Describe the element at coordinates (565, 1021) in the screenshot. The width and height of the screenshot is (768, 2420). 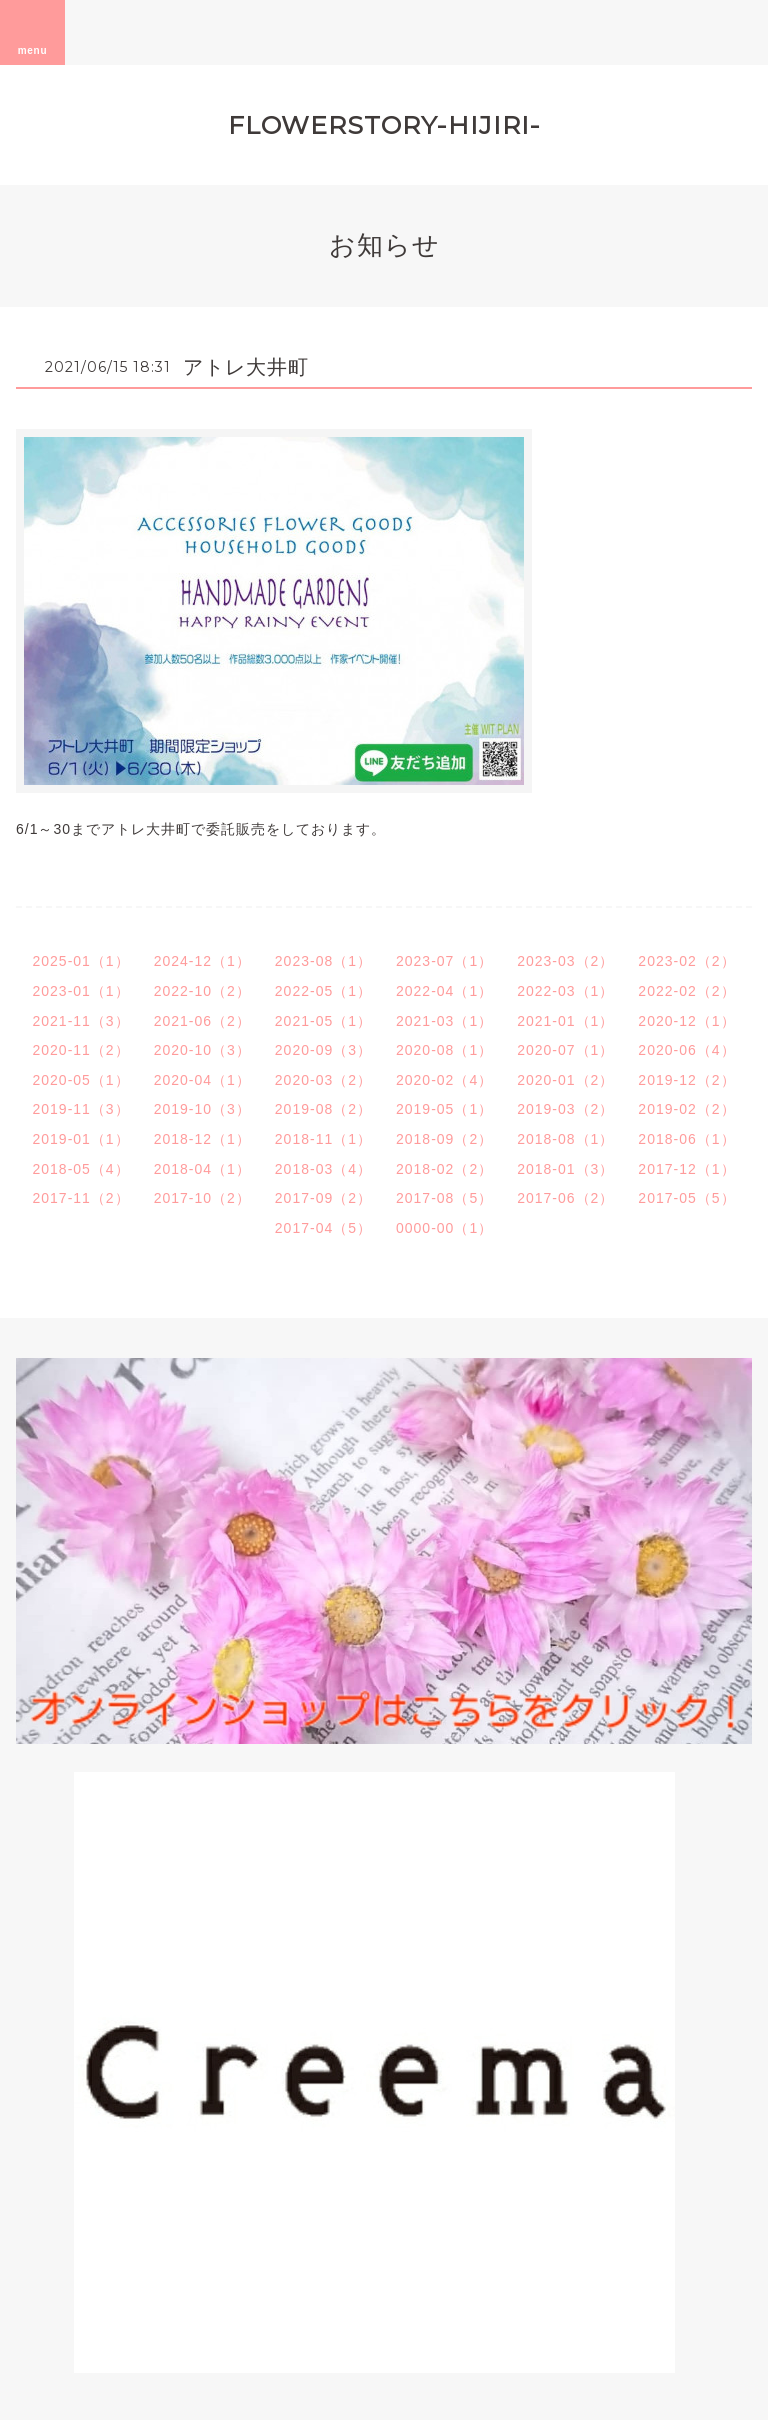
I see `2021-01（1）` at that location.